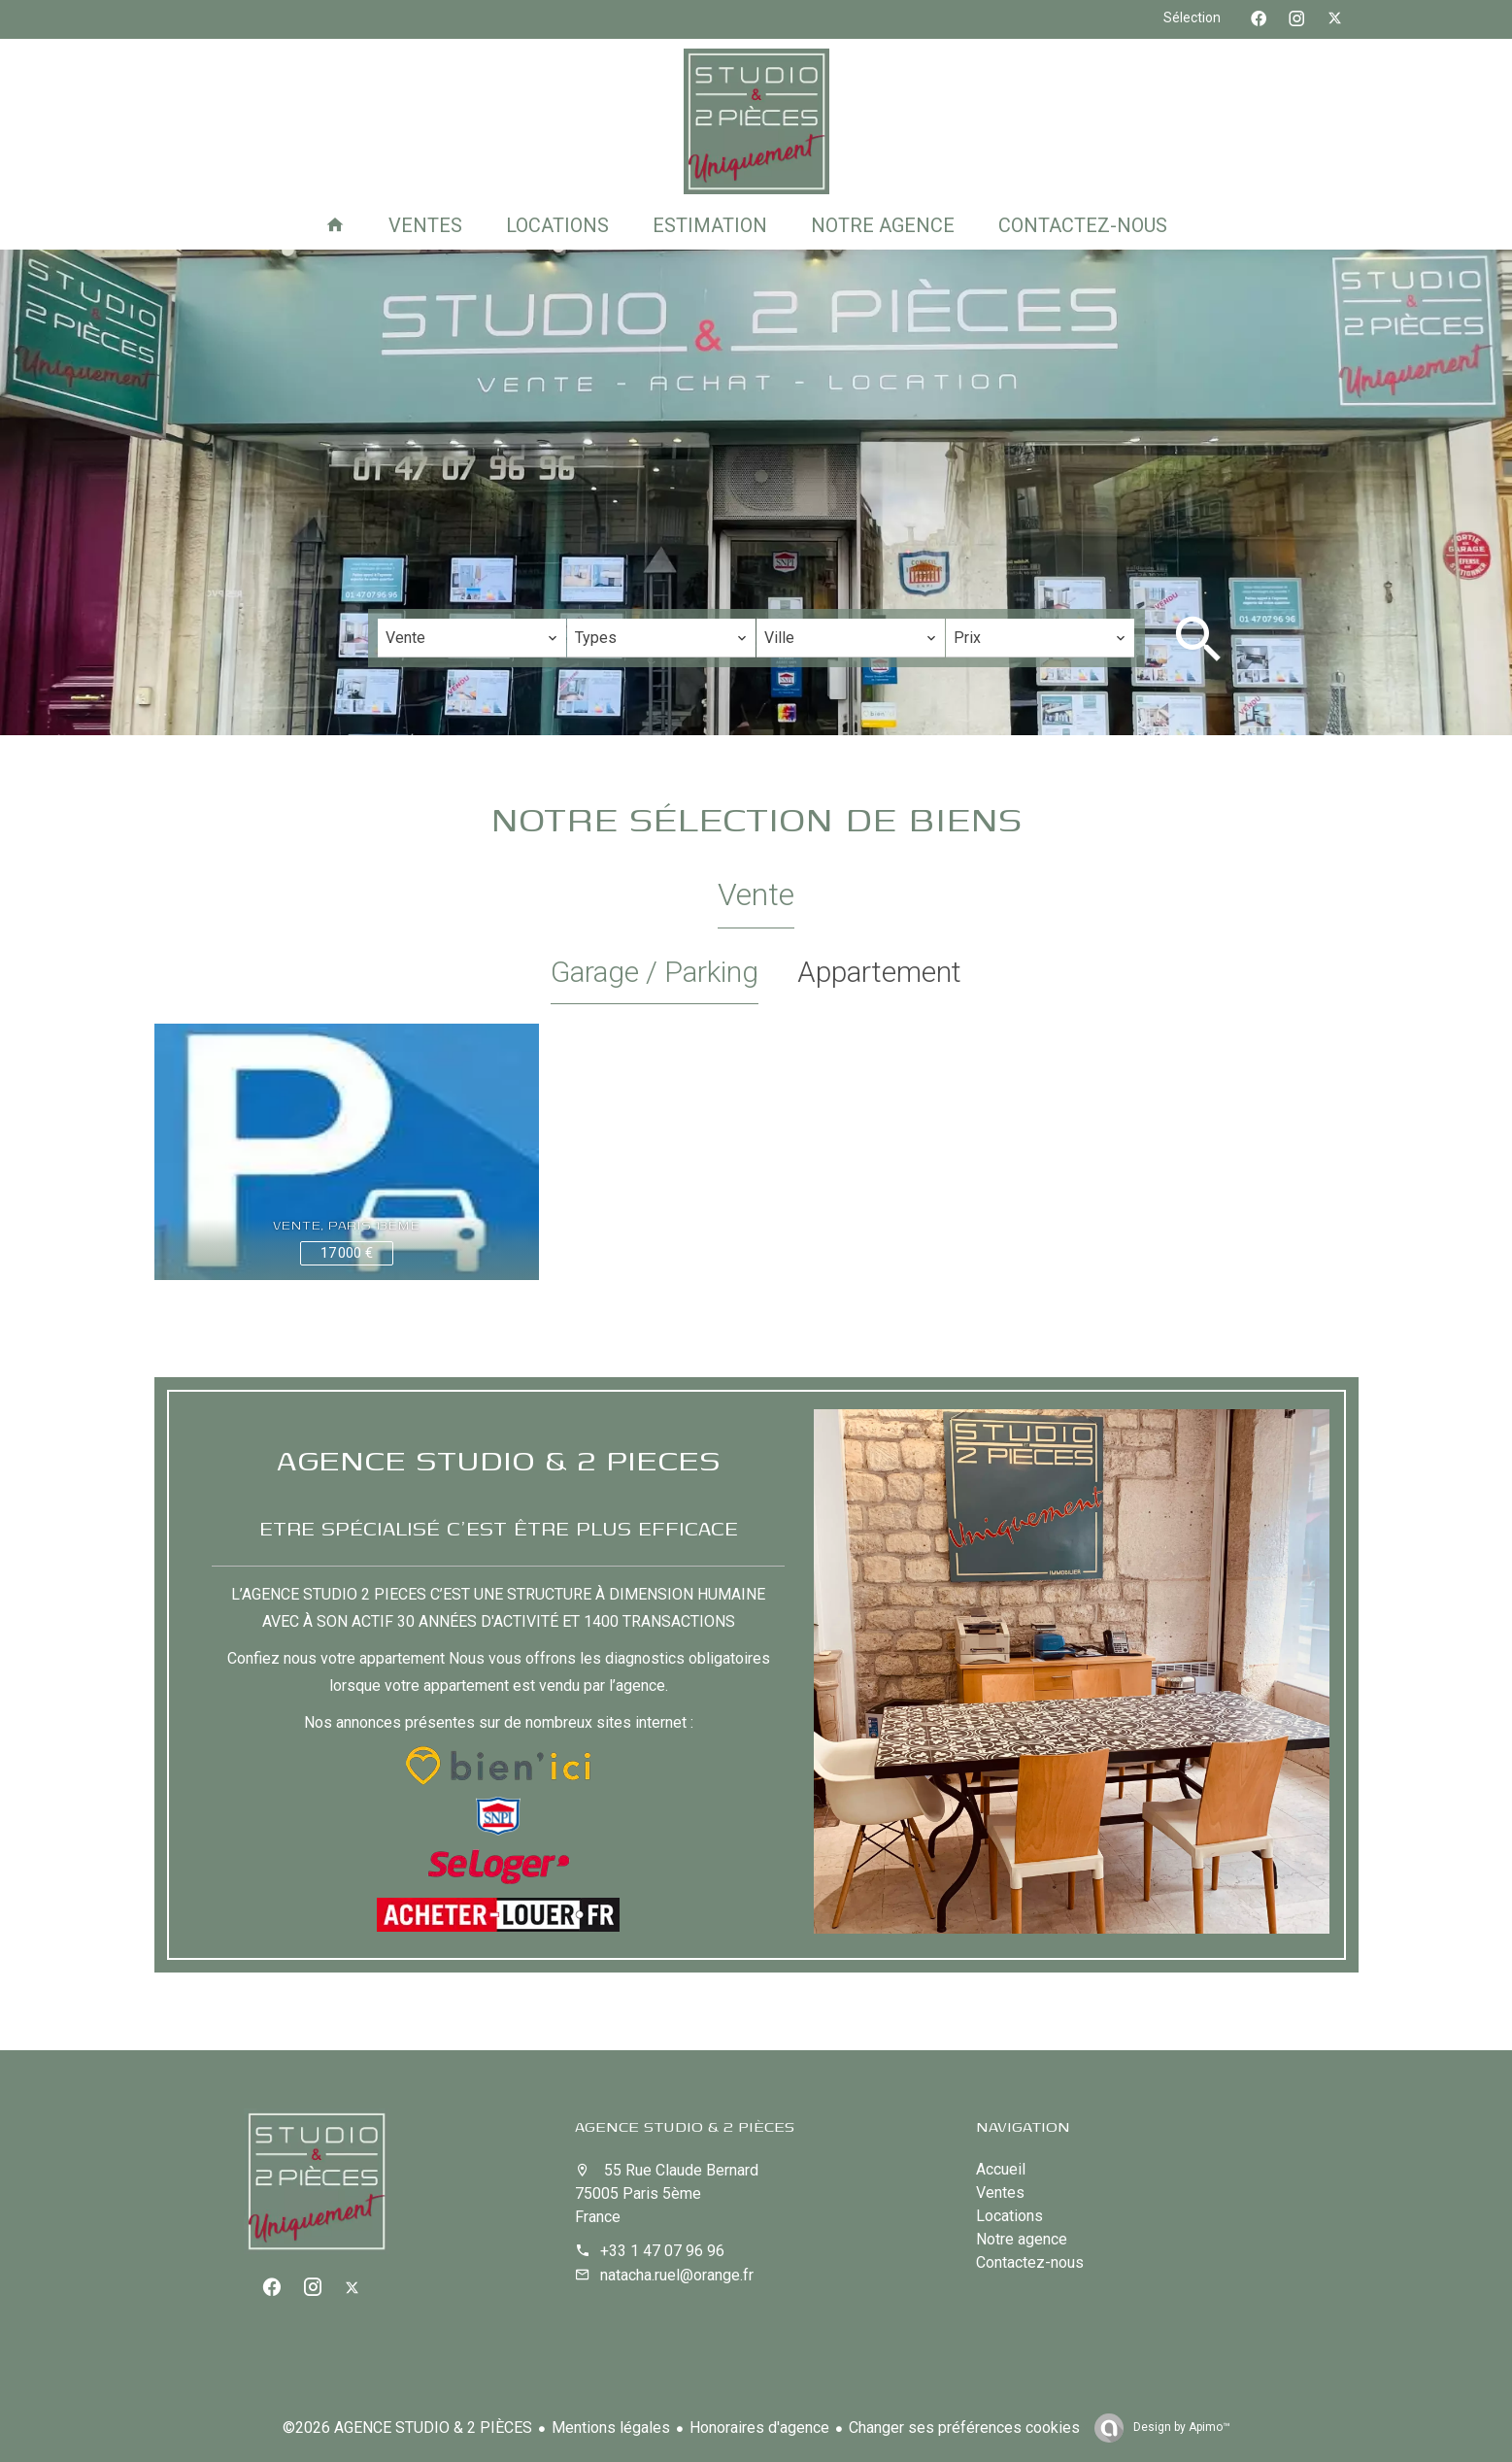 The width and height of the screenshot is (1512, 2462). Describe the element at coordinates (879, 972) in the screenshot. I see `Appartement` at that location.